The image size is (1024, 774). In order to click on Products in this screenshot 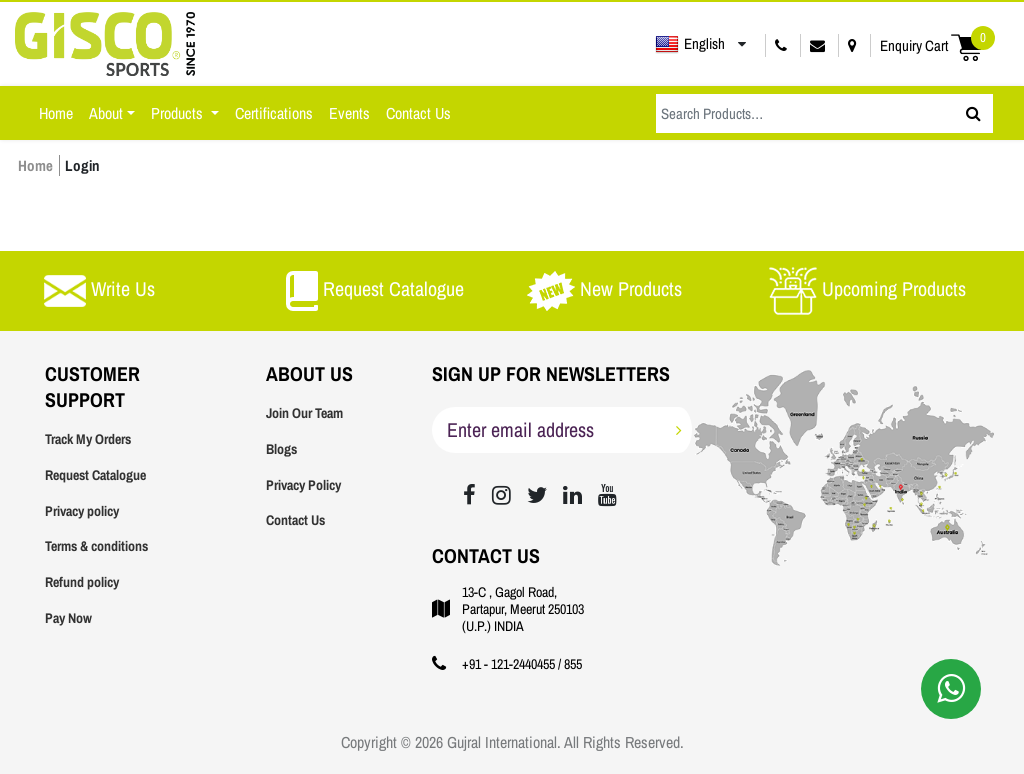, I will do `click(179, 113)`.